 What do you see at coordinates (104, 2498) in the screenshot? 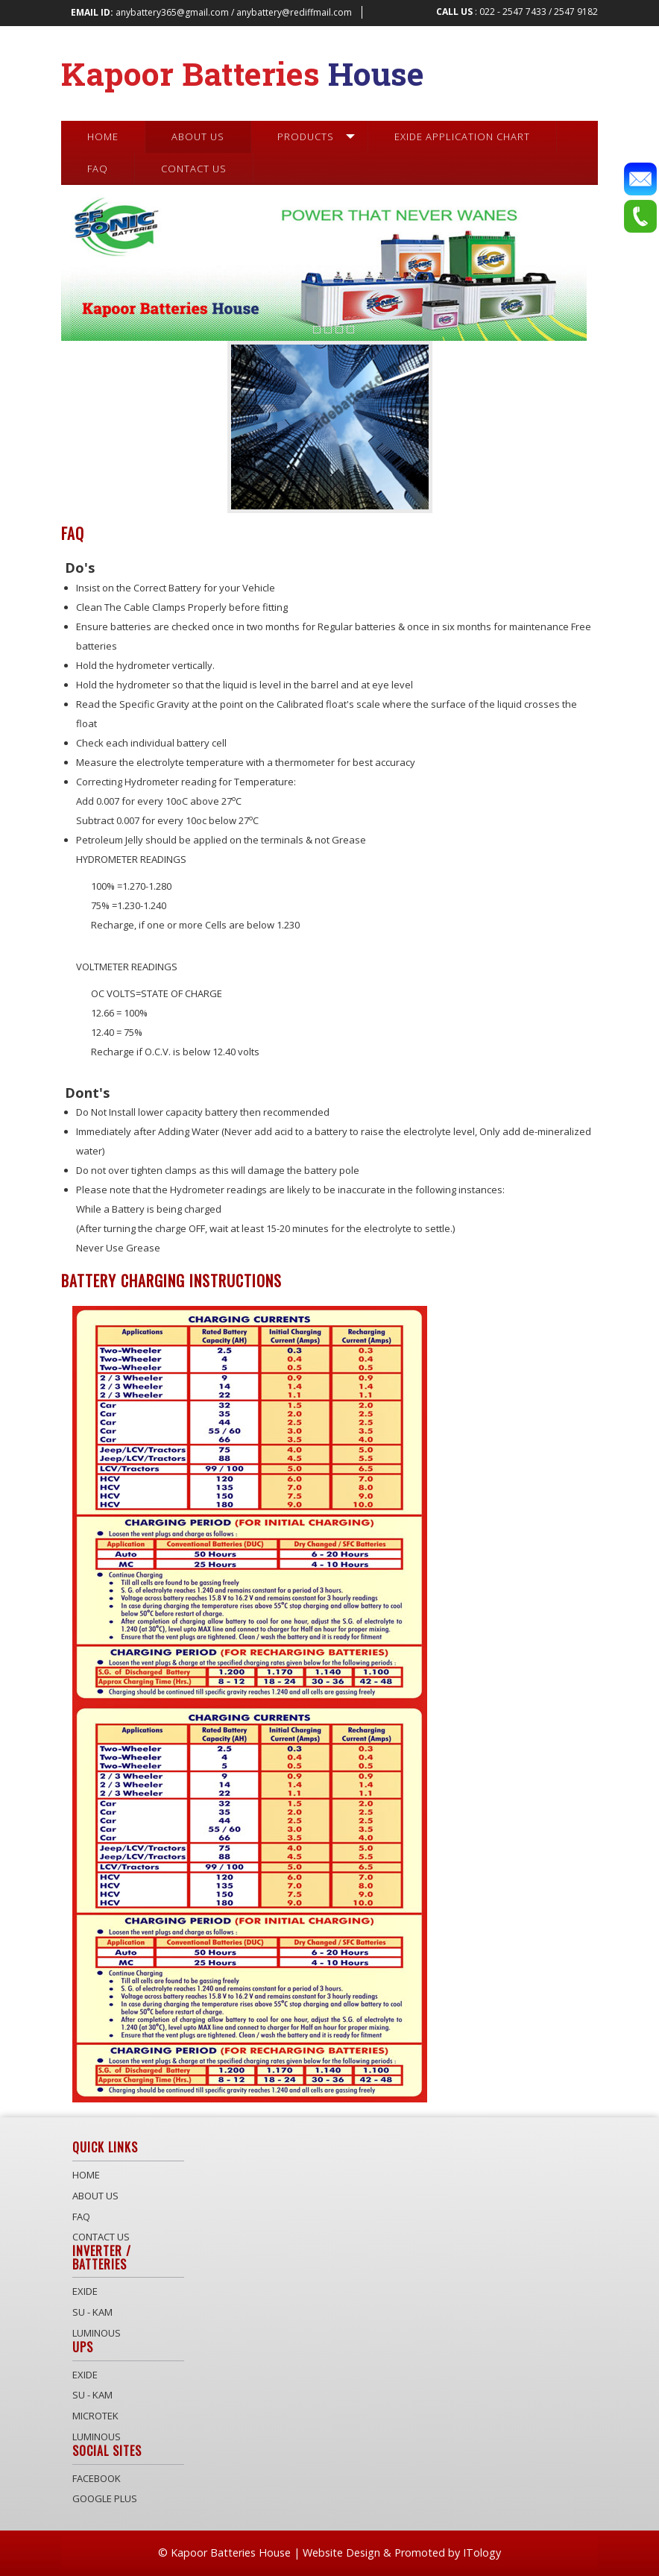
I see `Google Plus` at bounding box center [104, 2498].